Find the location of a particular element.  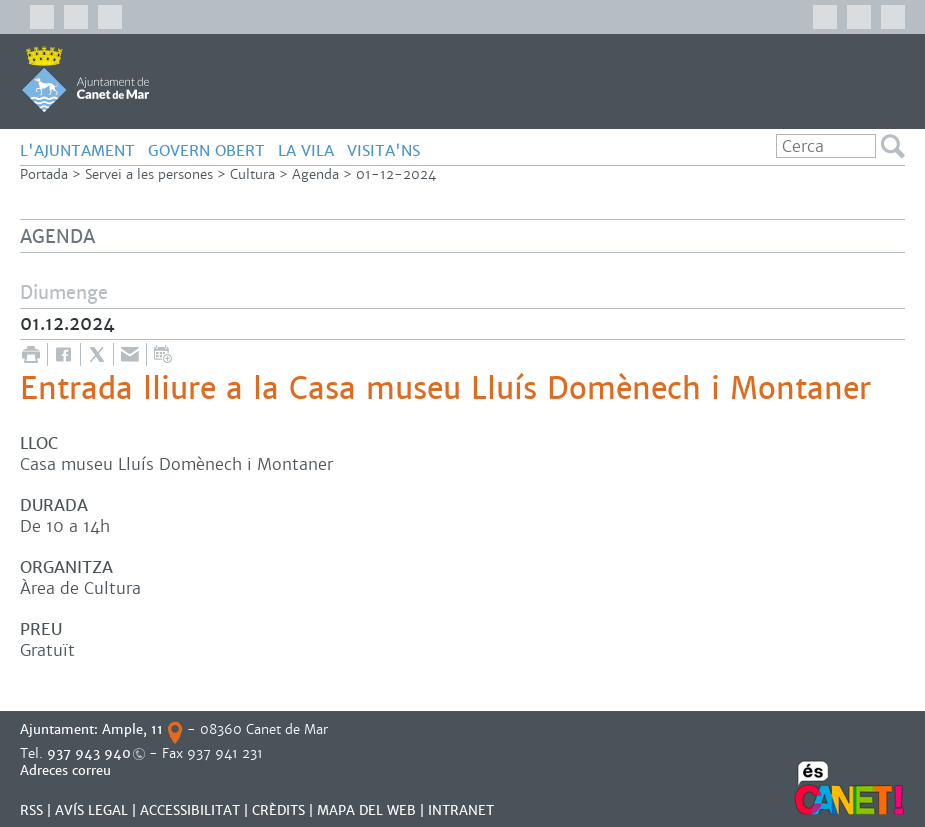

AJUNTAMENT DE CANET DE MAR is located at coordinates (85, 79).